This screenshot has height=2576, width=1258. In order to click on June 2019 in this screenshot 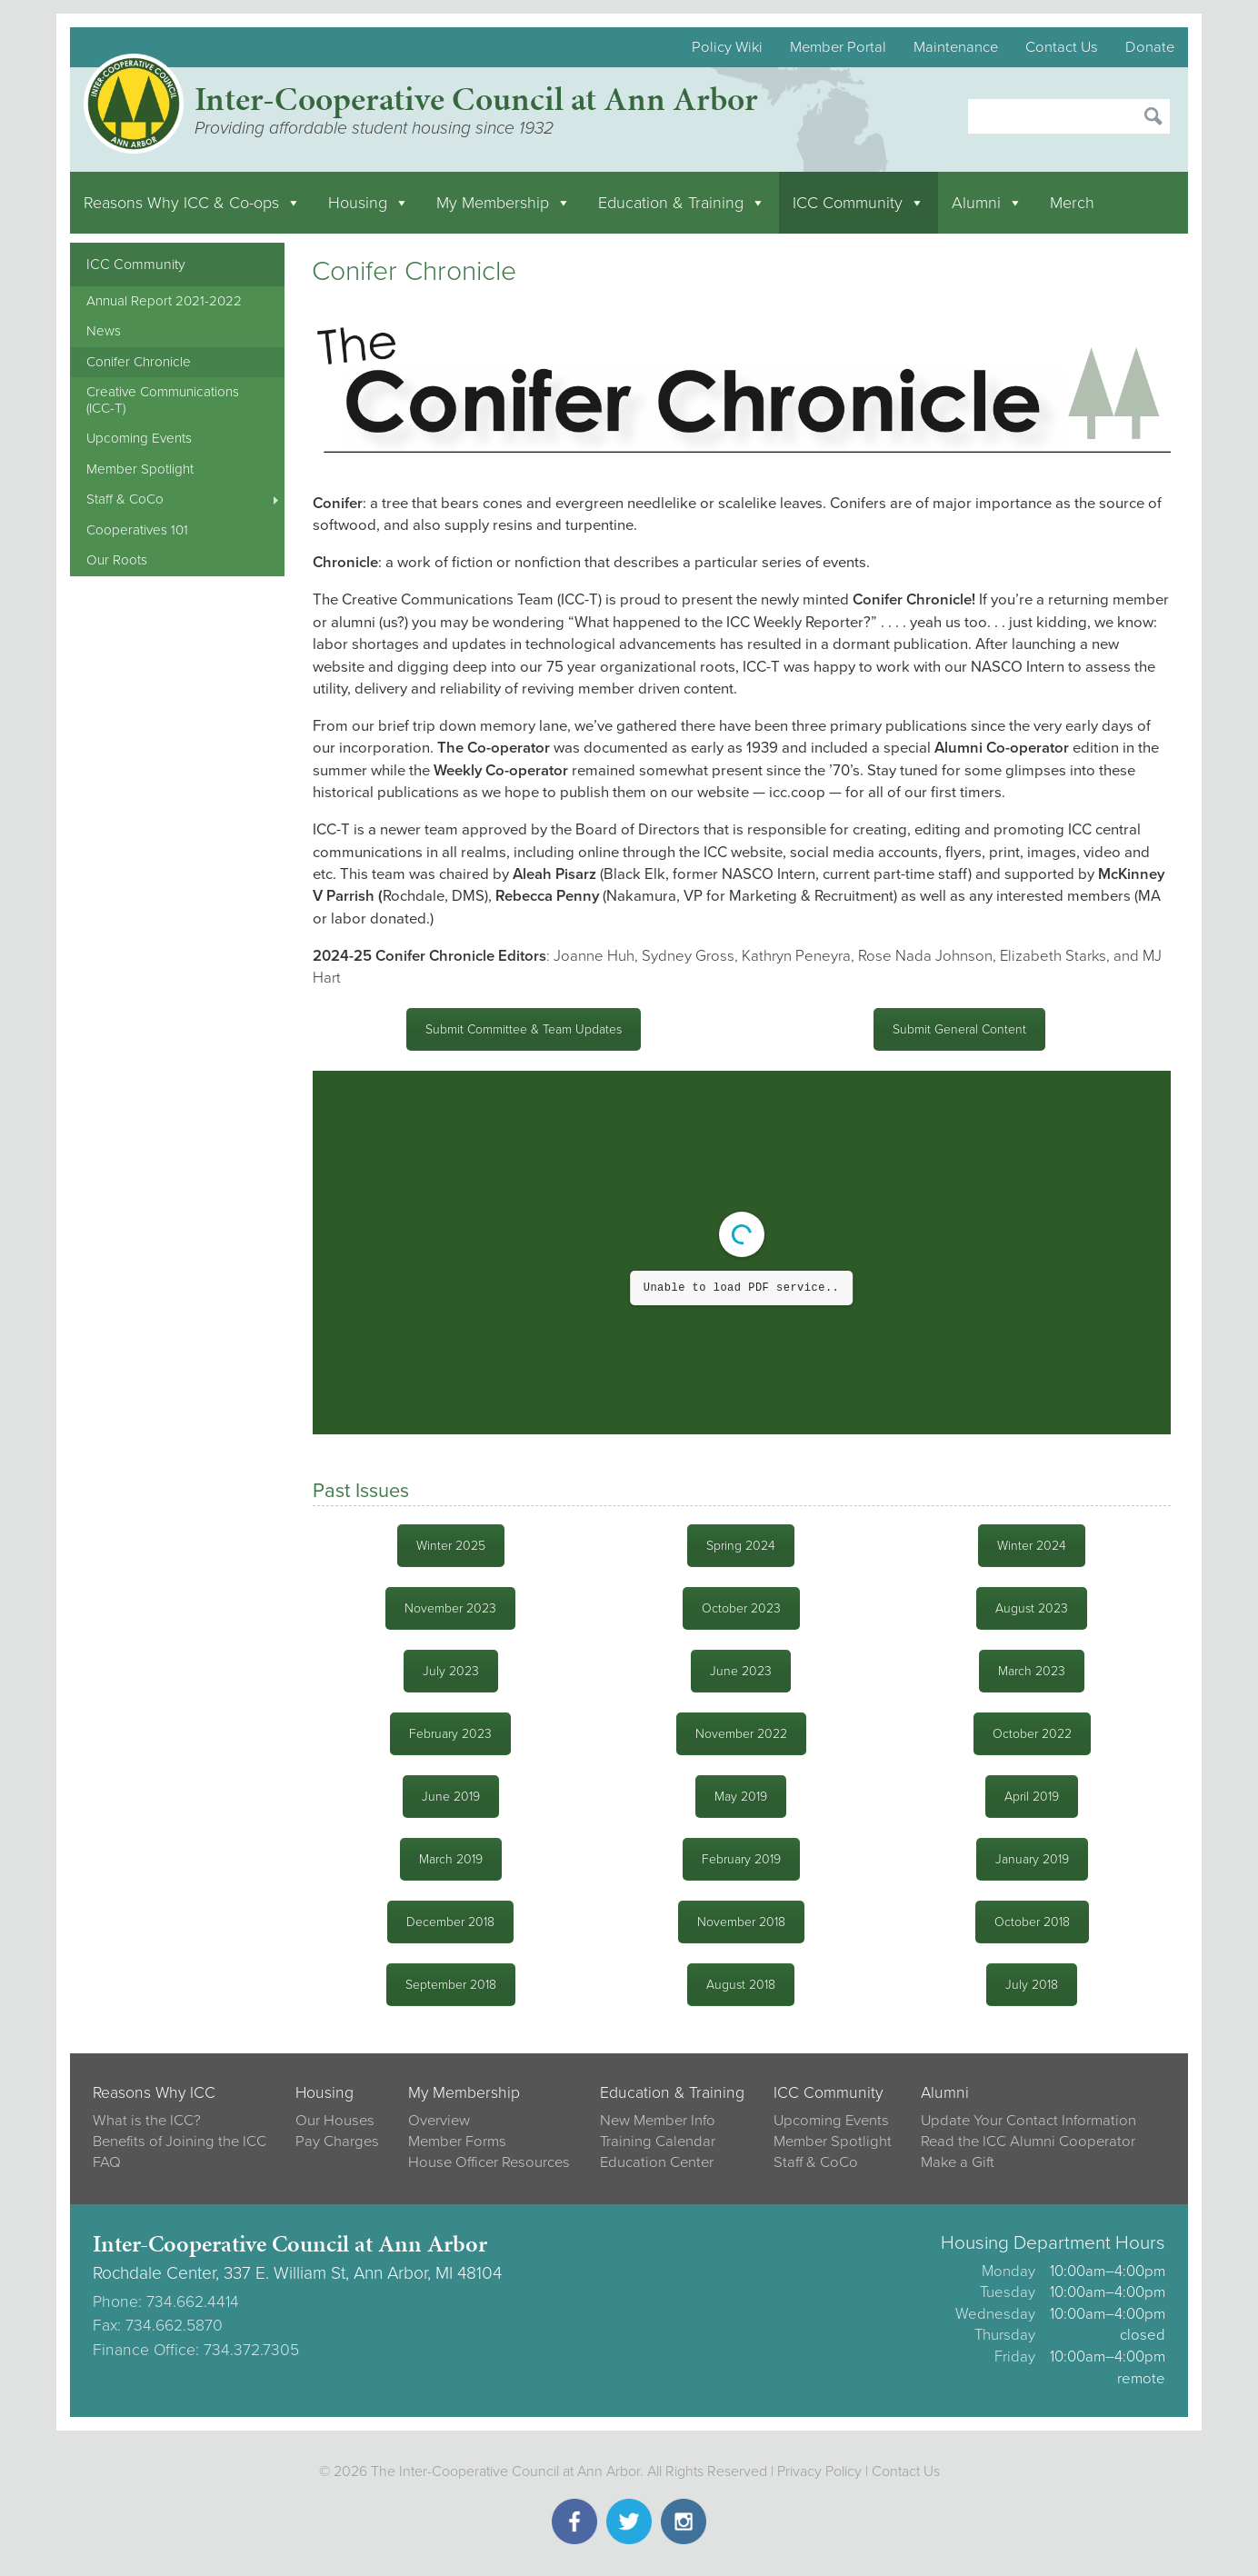, I will do `click(451, 1796)`.